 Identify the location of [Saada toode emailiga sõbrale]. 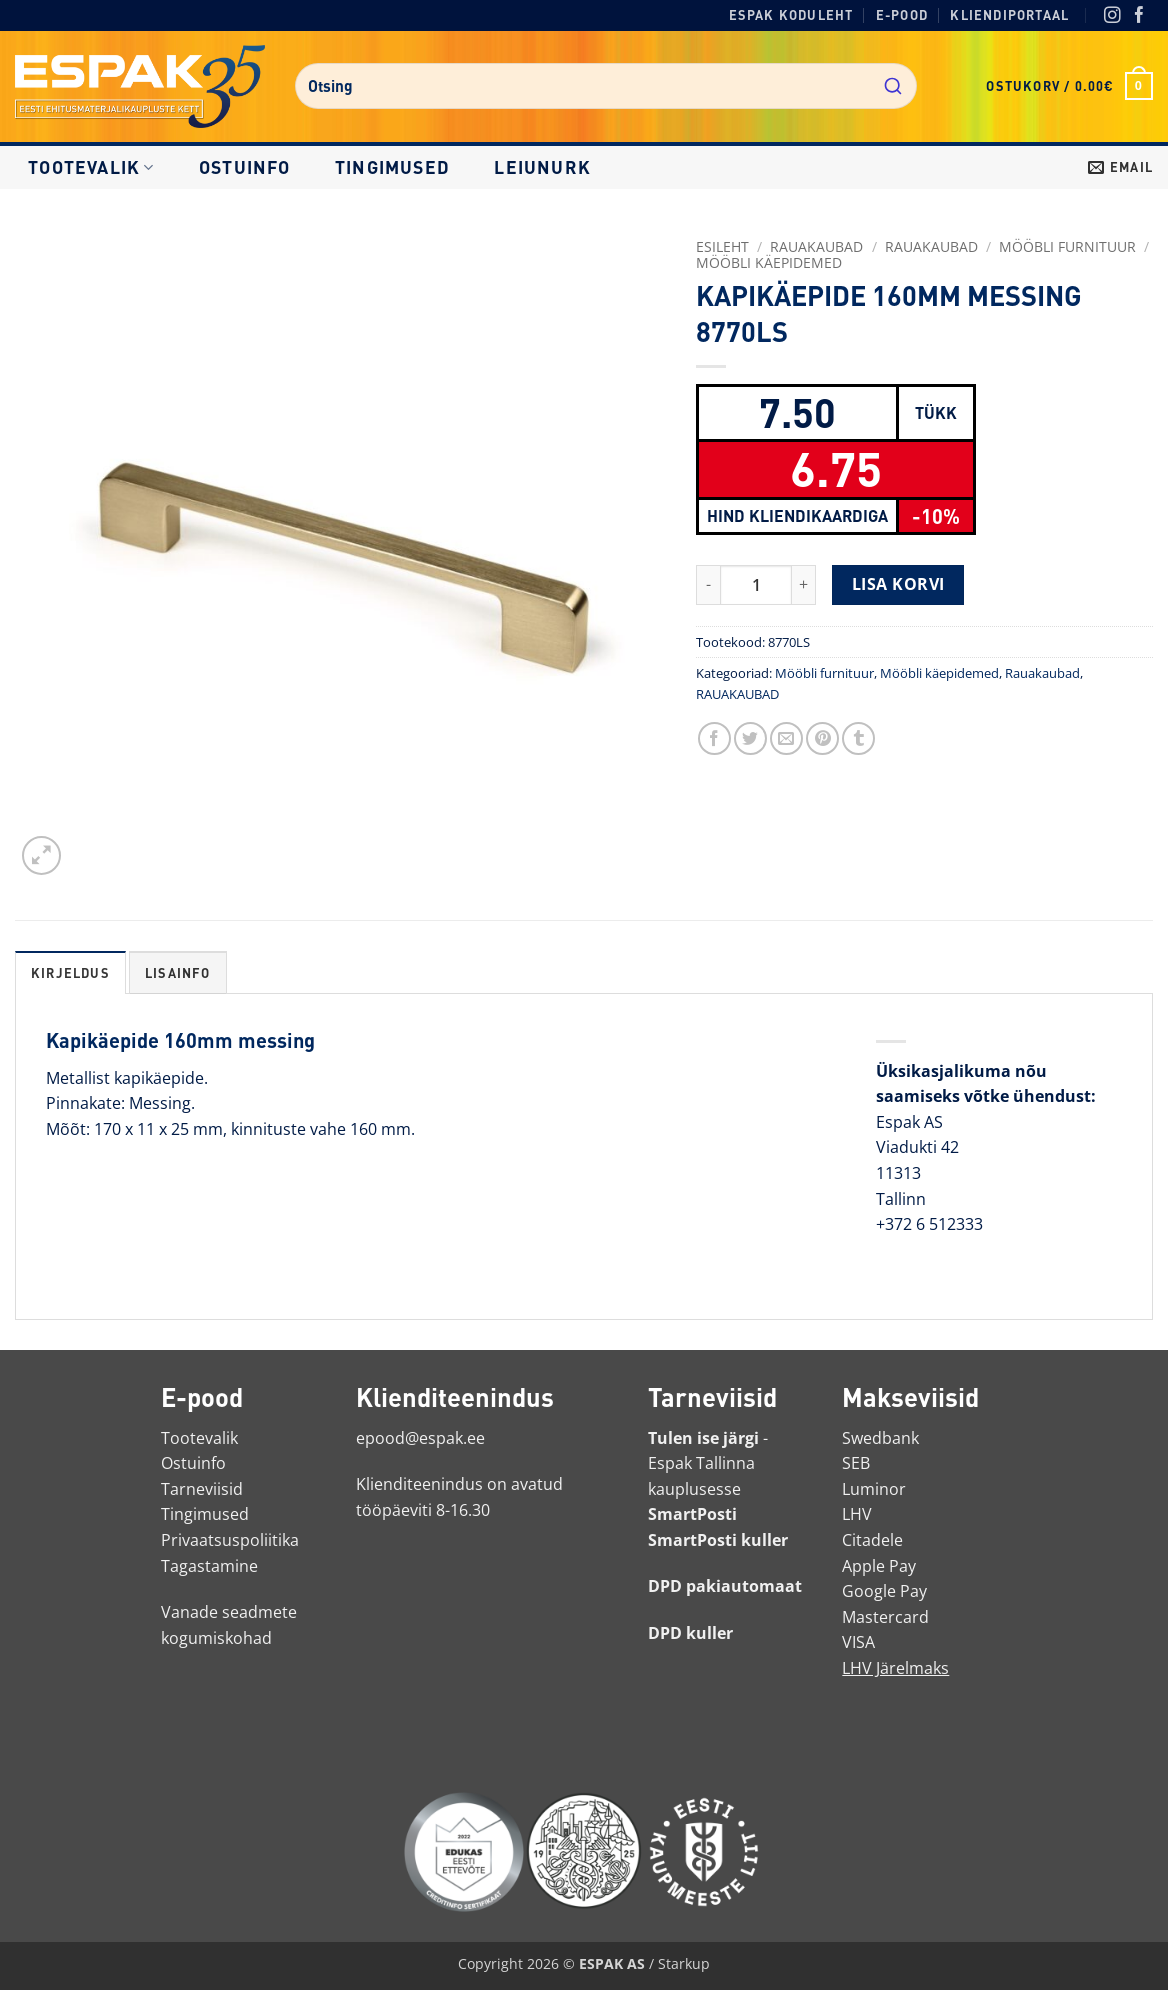
(786, 738).